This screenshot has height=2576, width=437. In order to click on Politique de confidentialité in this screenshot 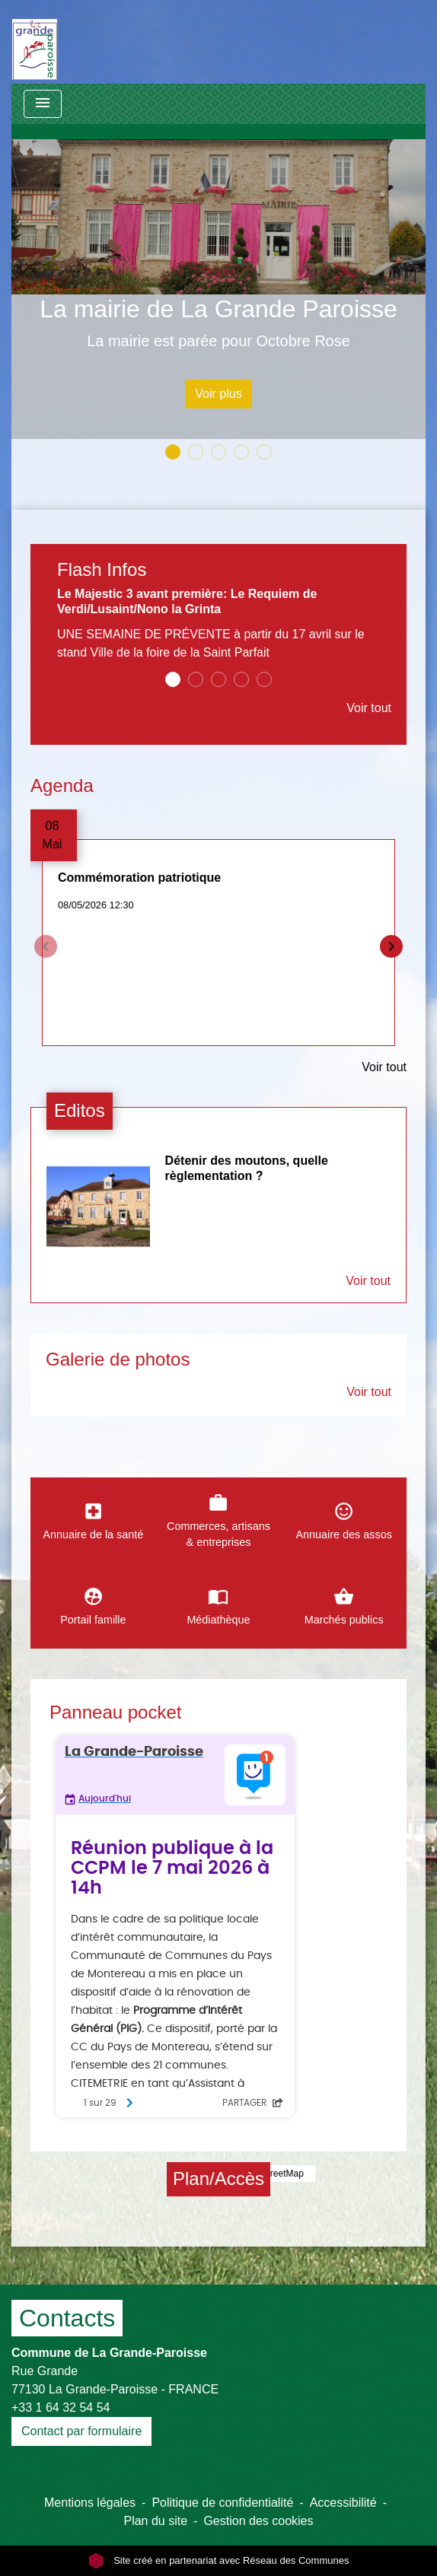, I will do `click(222, 2502)`.